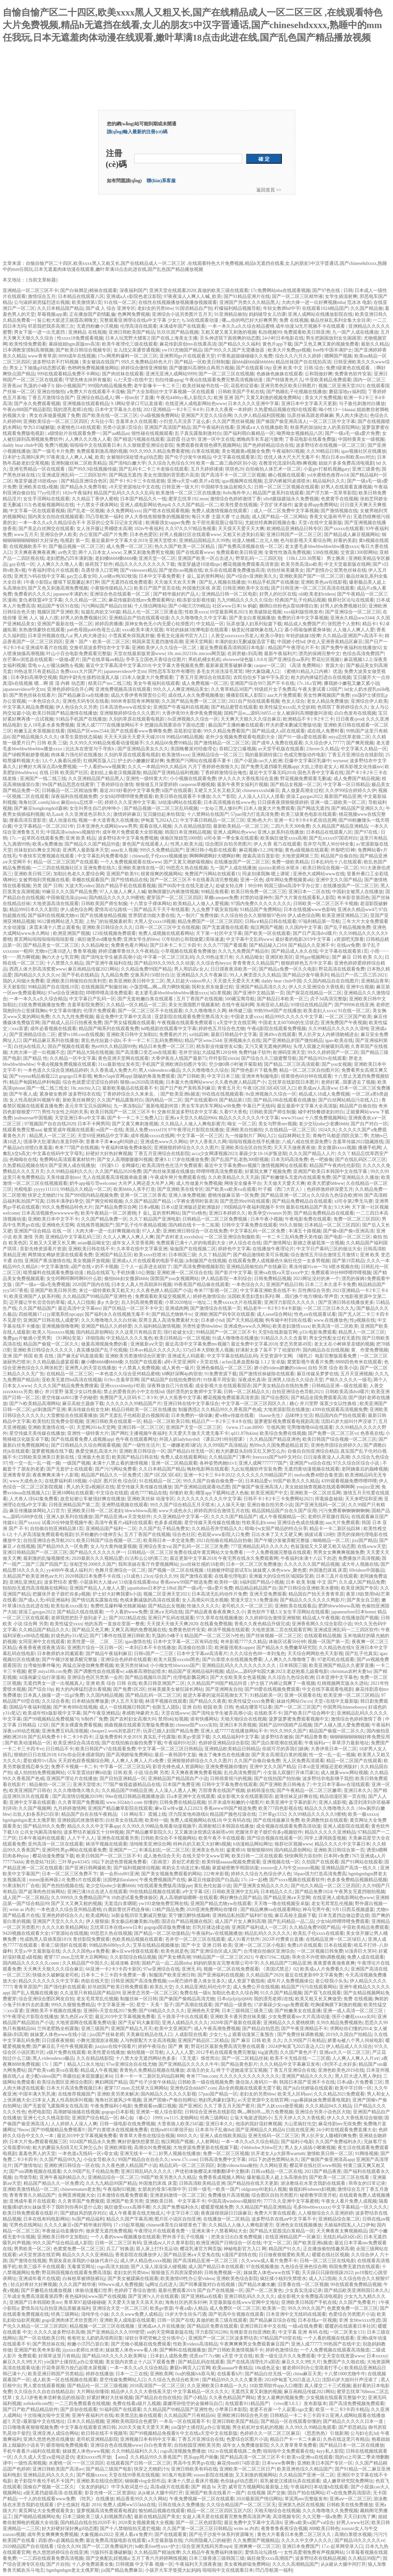 This screenshot has height=2576, width=393. What do you see at coordinates (67, 552) in the screenshot?
I see `aⅴ色天堂` at bounding box center [67, 552].